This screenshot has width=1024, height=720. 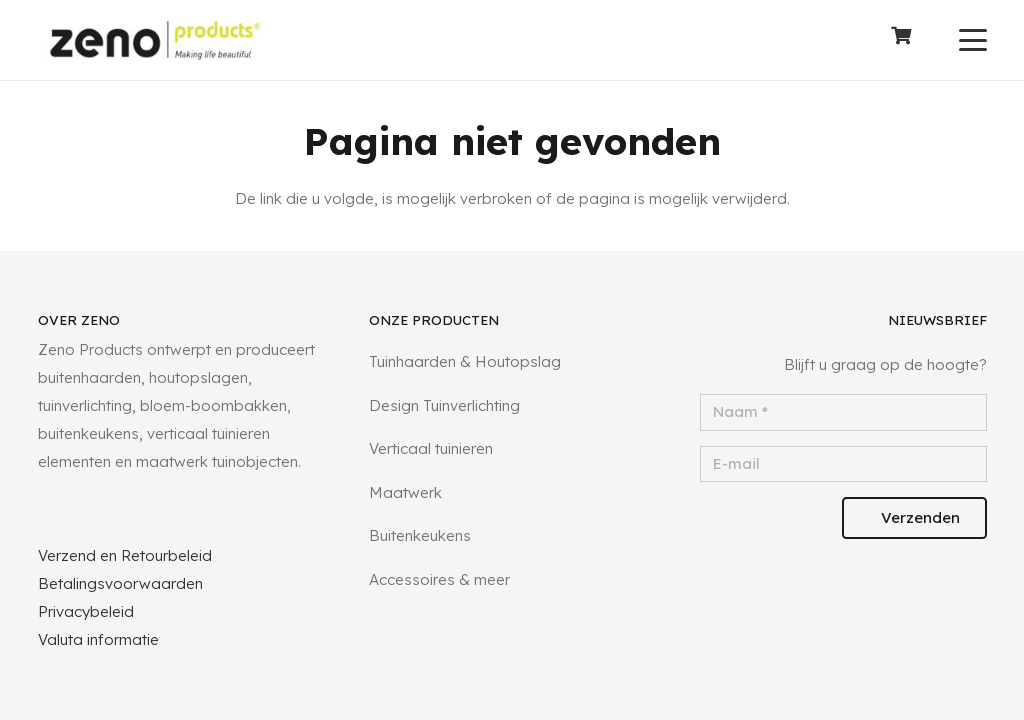 What do you see at coordinates (914, 518) in the screenshot?
I see `[Verzenden]` at bounding box center [914, 518].